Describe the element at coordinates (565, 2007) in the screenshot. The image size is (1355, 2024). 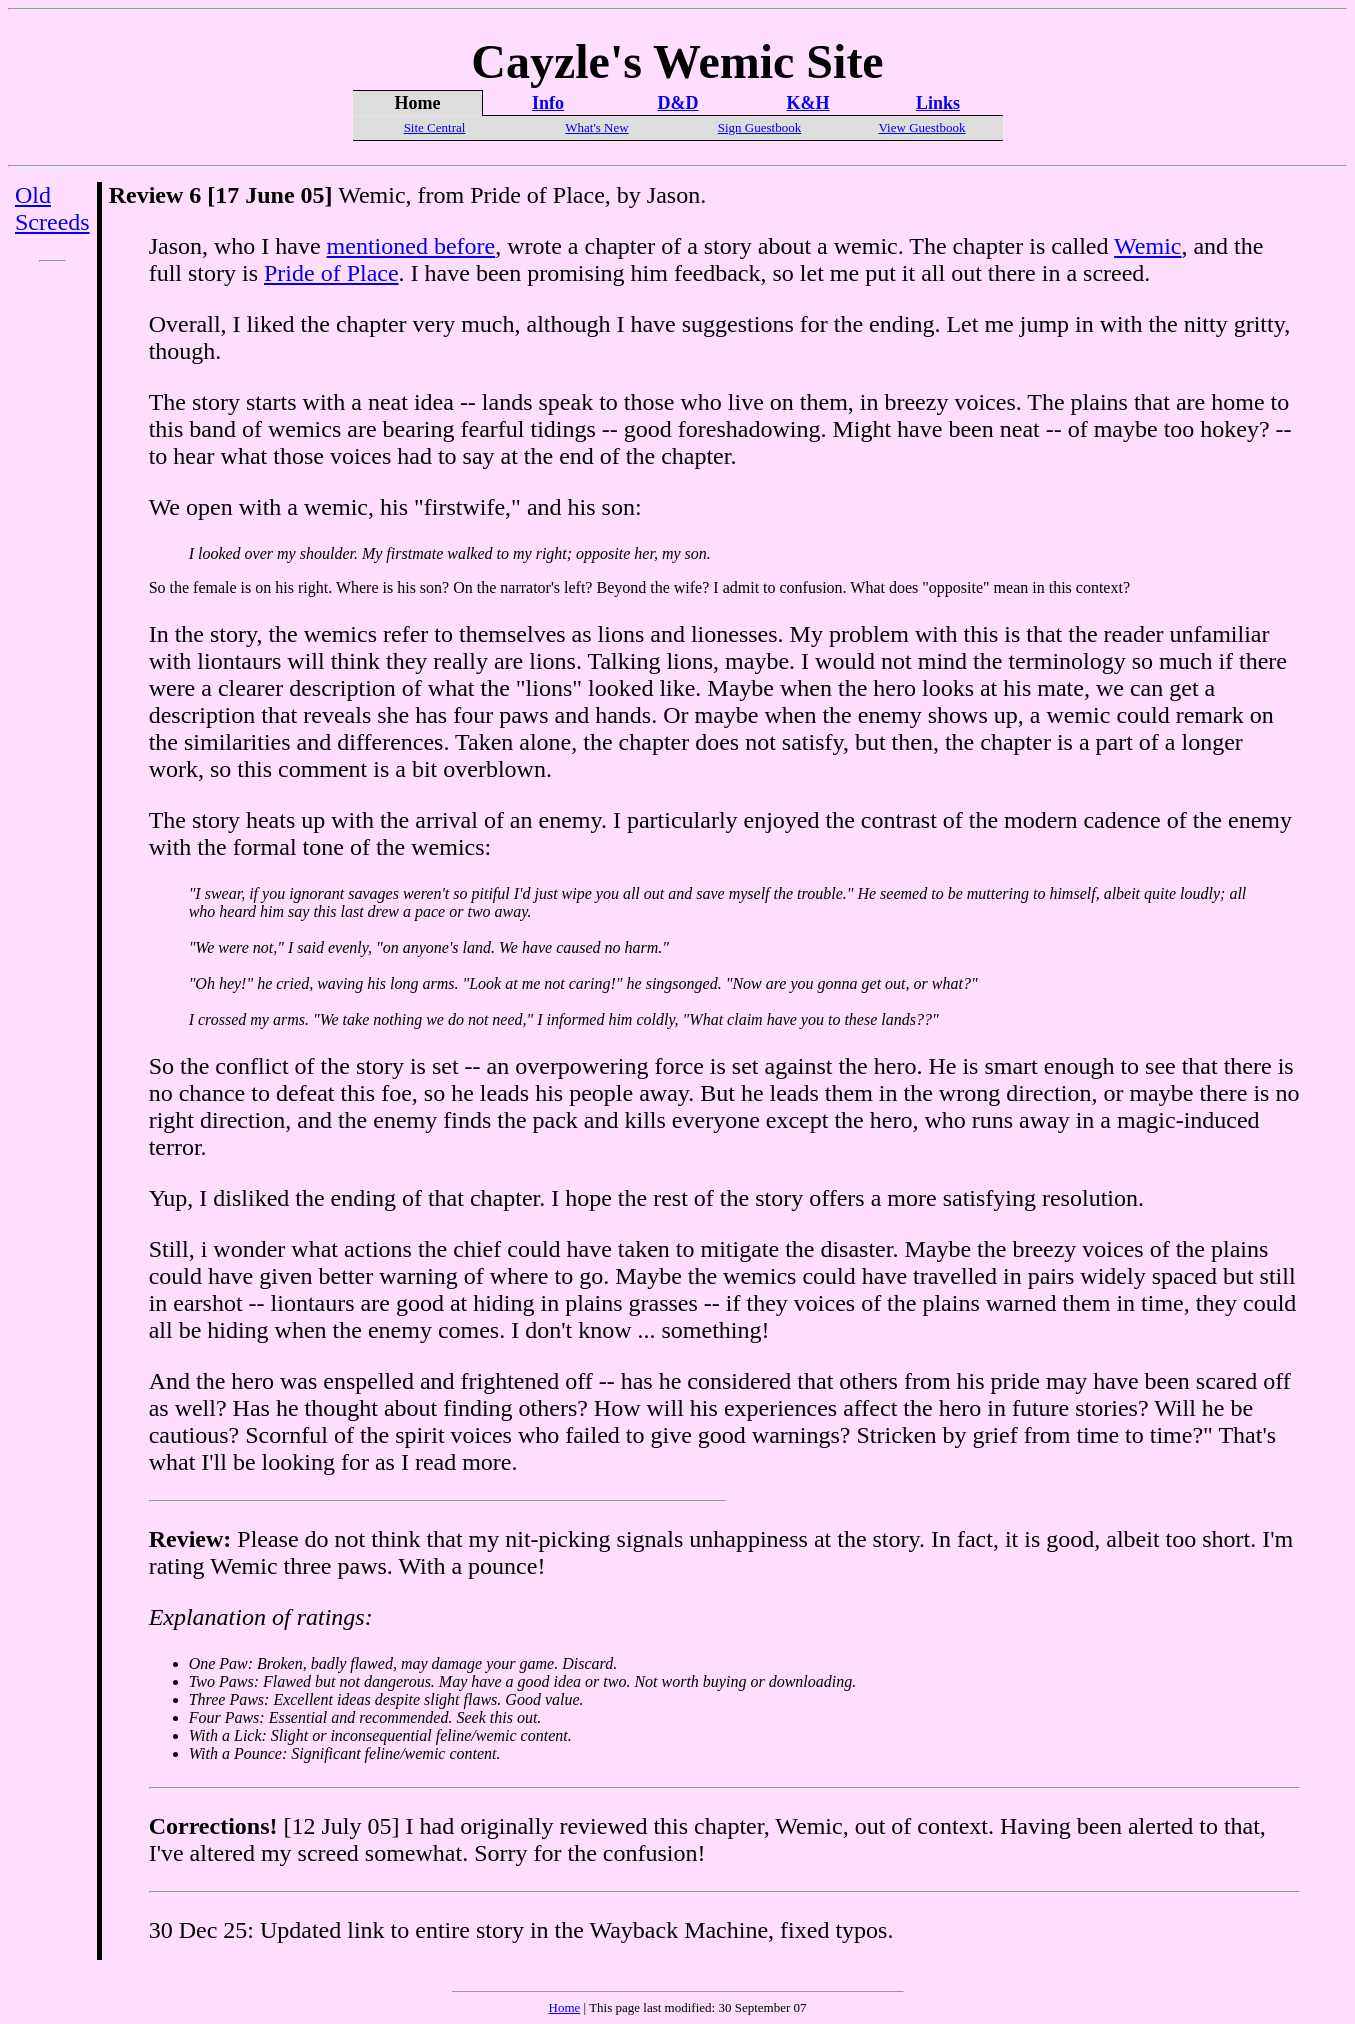
I see `Home` at that location.